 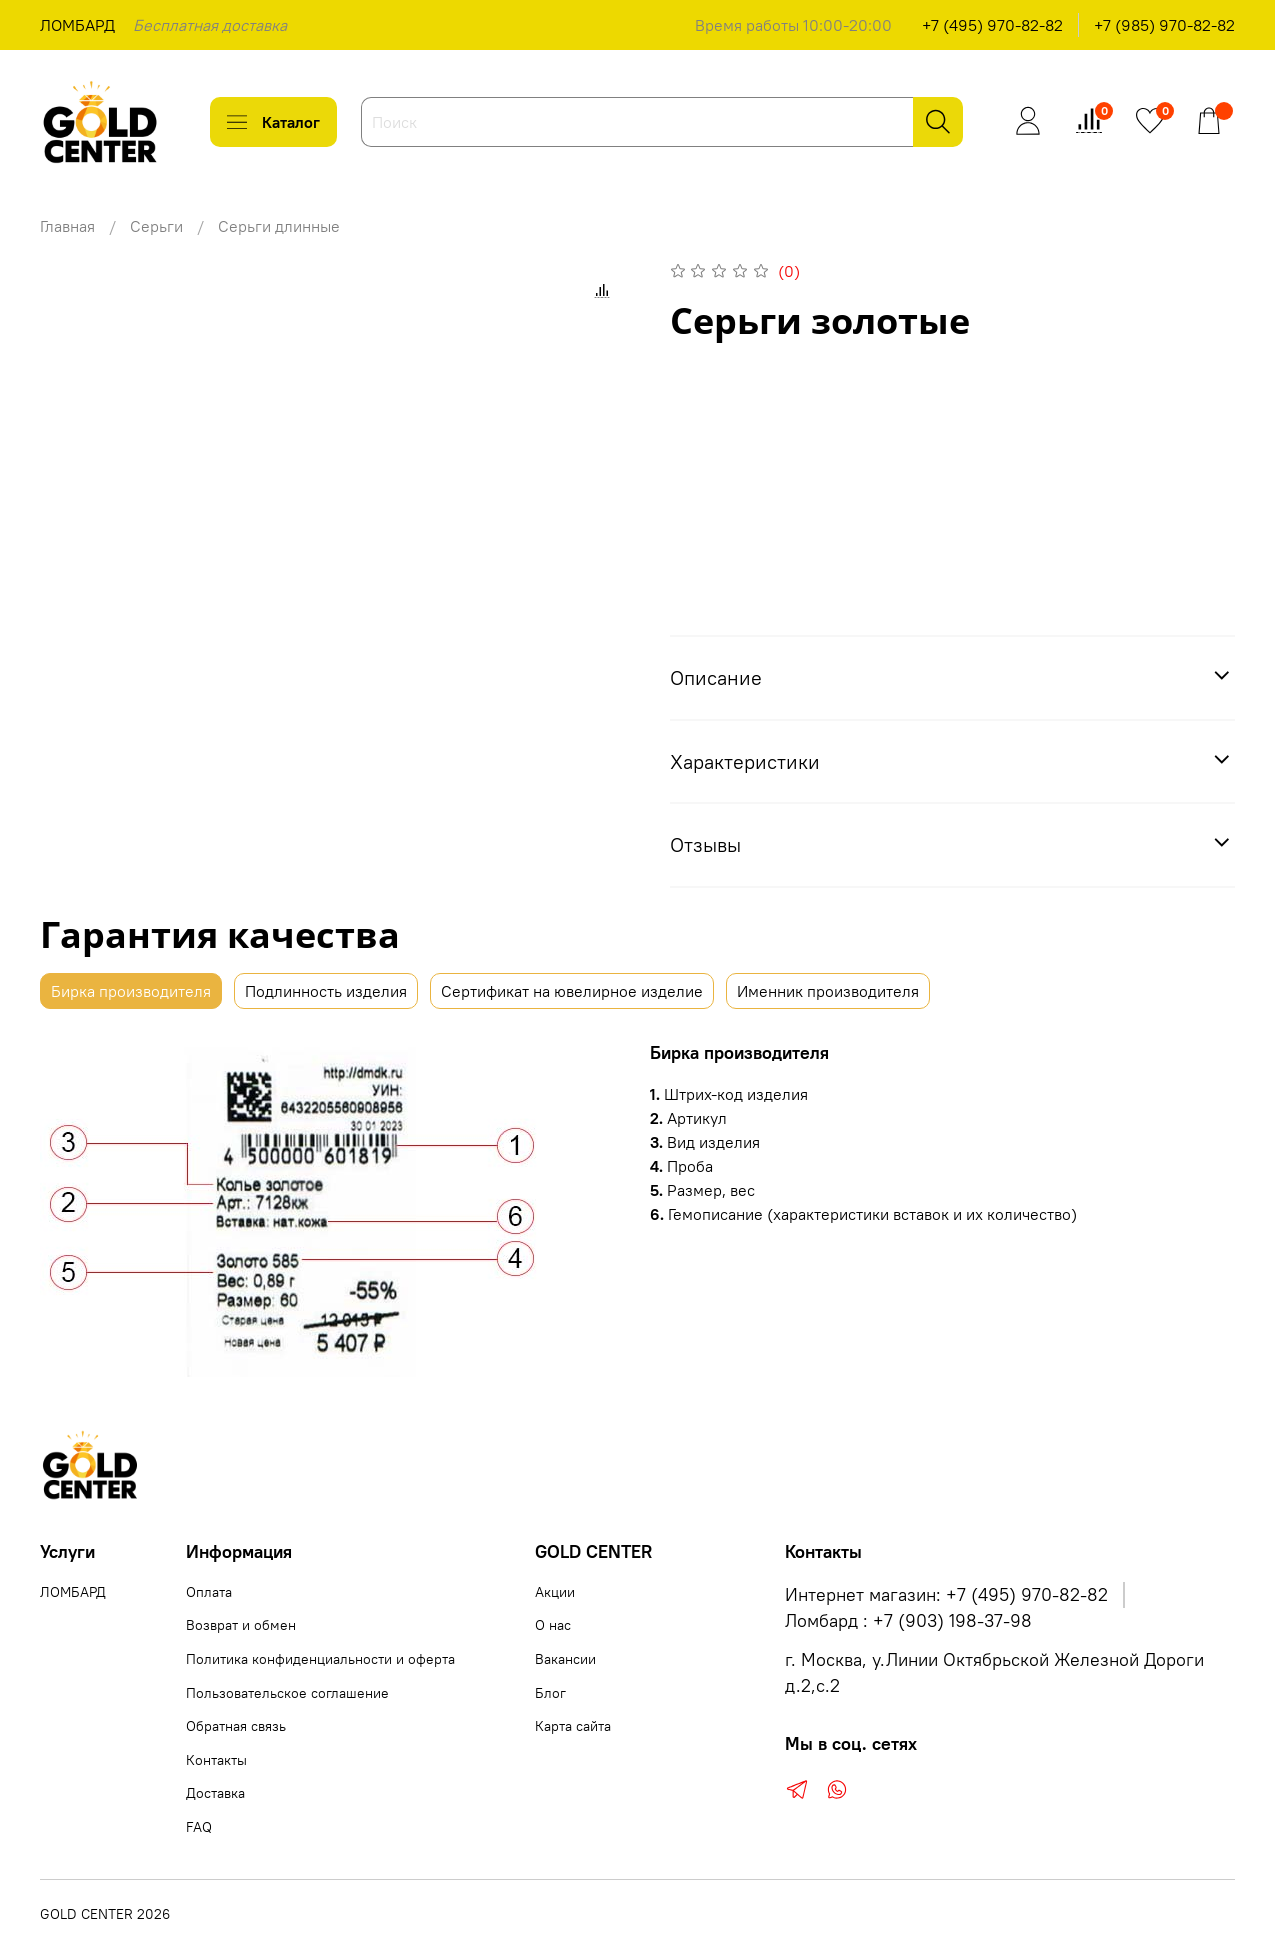 What do you see at coordinates (287, 1693) in the screenshot?
I see `Пользовательское соглашение` at bounding box center [287, 1693].